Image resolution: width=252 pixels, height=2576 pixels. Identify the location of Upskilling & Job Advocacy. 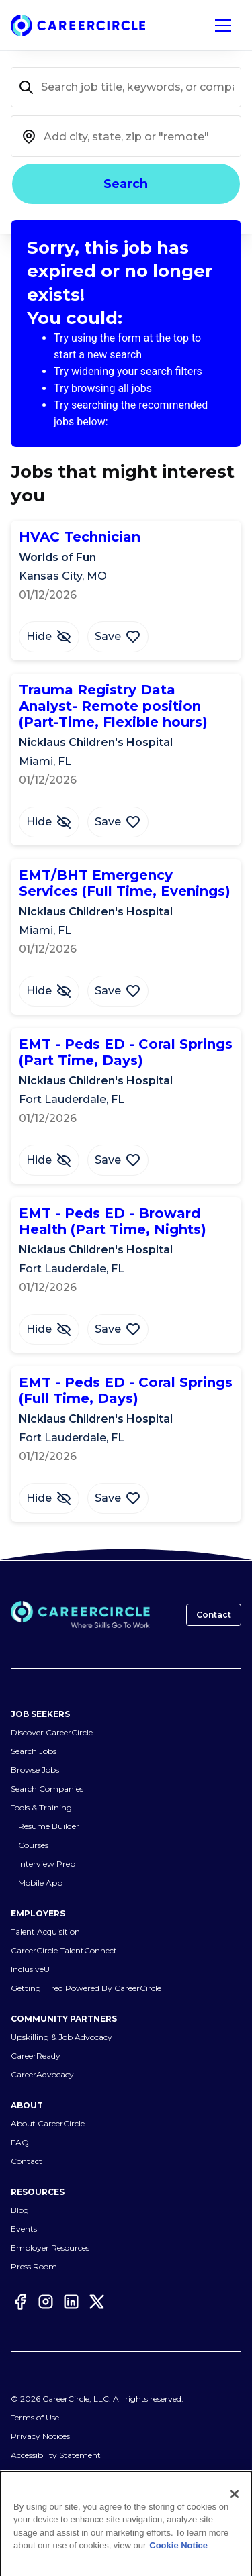
(61, 2037).